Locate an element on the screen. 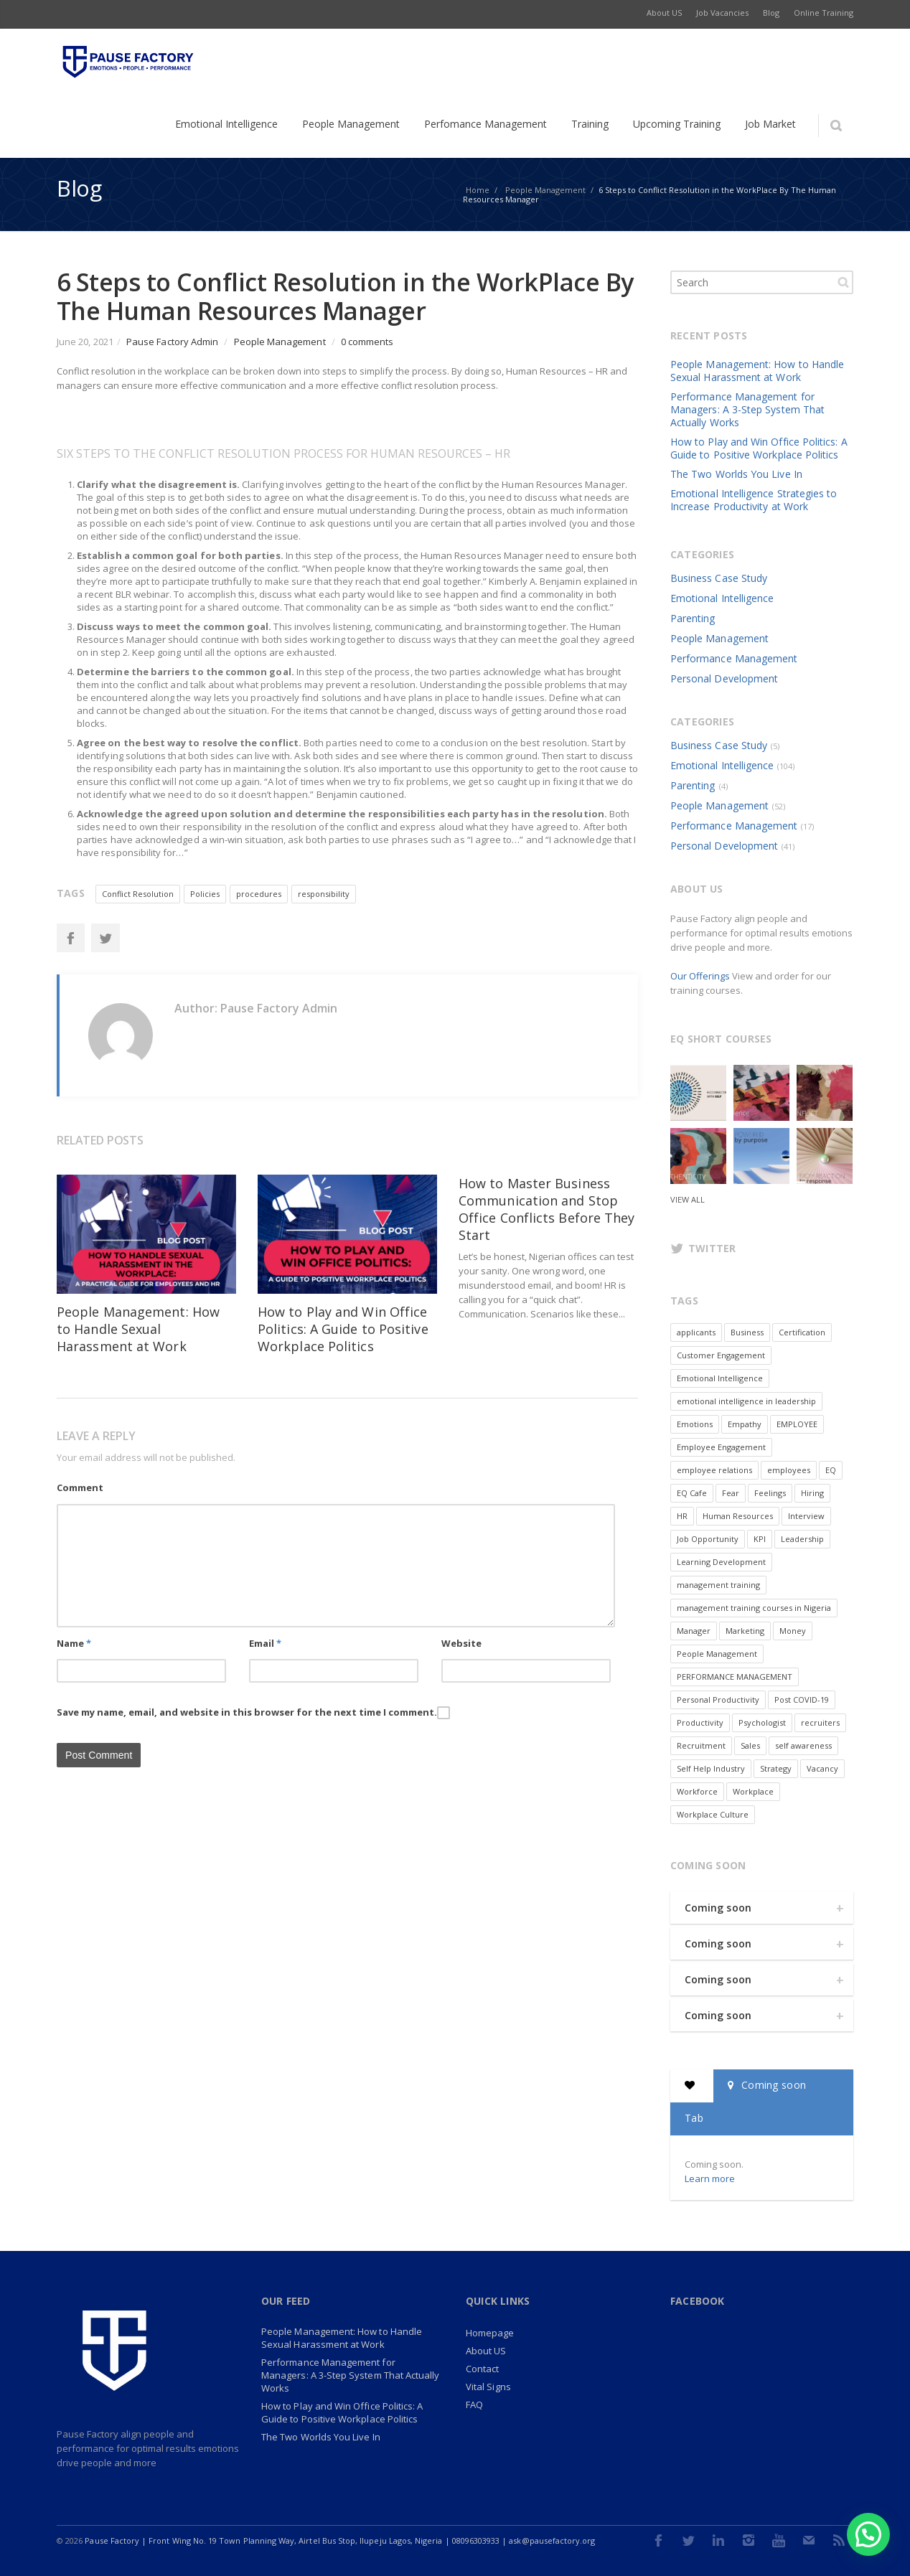 The height and width of the screenshot is (2576, 910). Our Offerings is located at coordinates (700, 975).